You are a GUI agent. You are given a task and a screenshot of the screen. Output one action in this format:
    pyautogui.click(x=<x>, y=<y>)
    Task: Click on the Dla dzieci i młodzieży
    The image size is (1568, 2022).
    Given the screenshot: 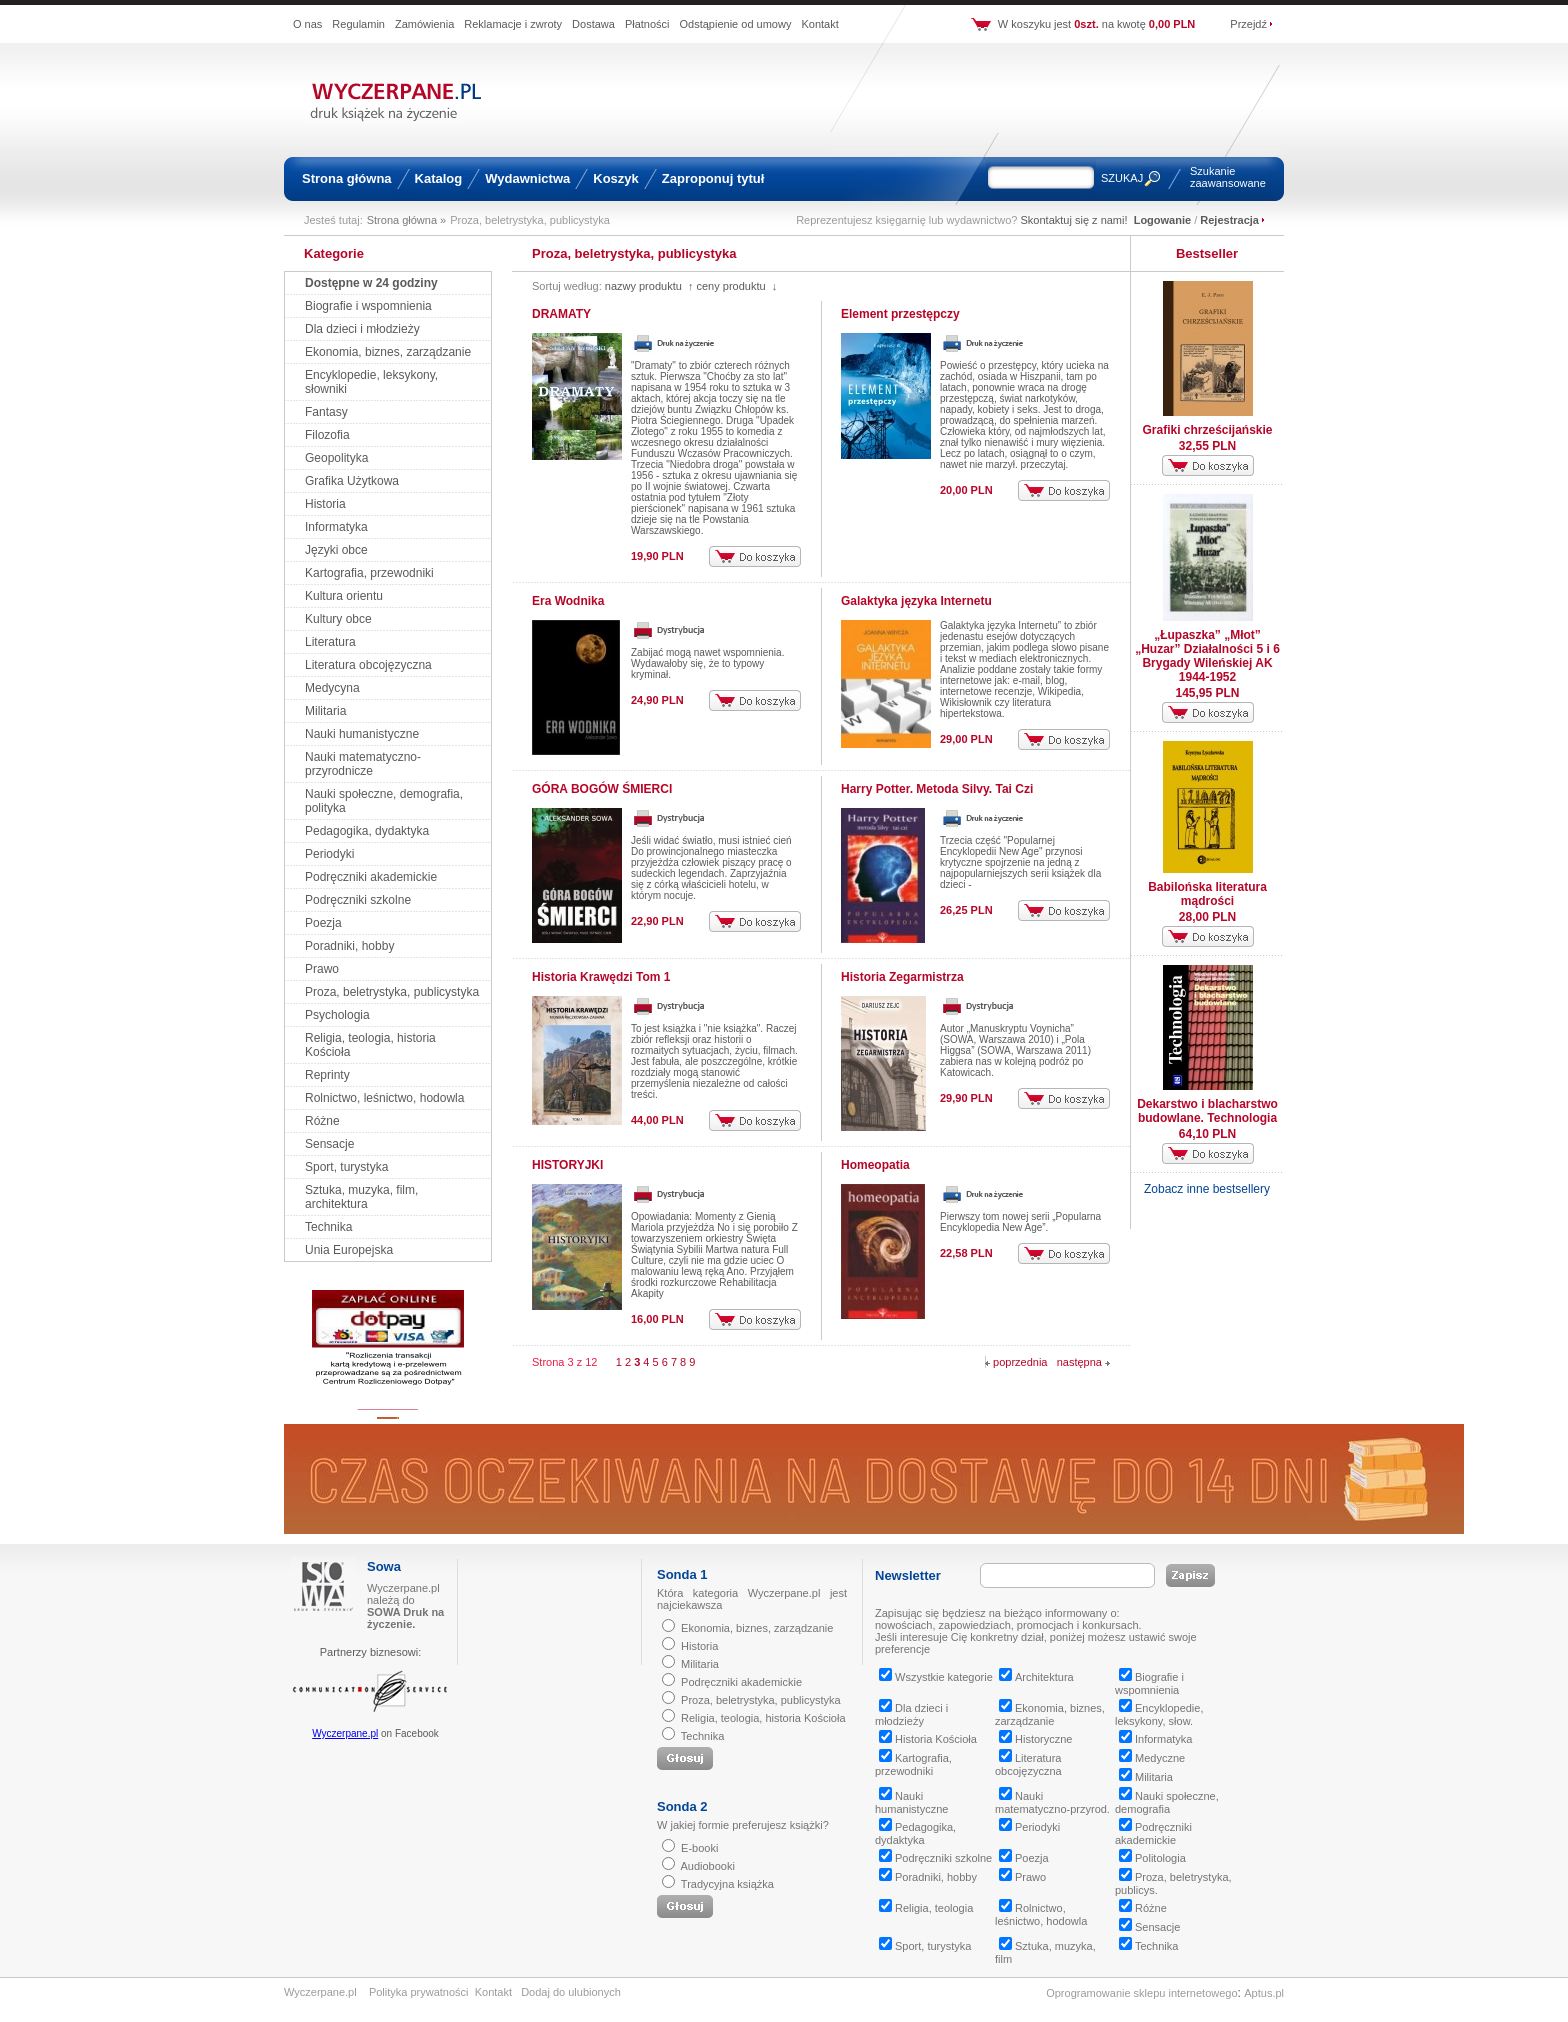 What is the action you would take?
    pyautogui.click(x=362, y=329)
    